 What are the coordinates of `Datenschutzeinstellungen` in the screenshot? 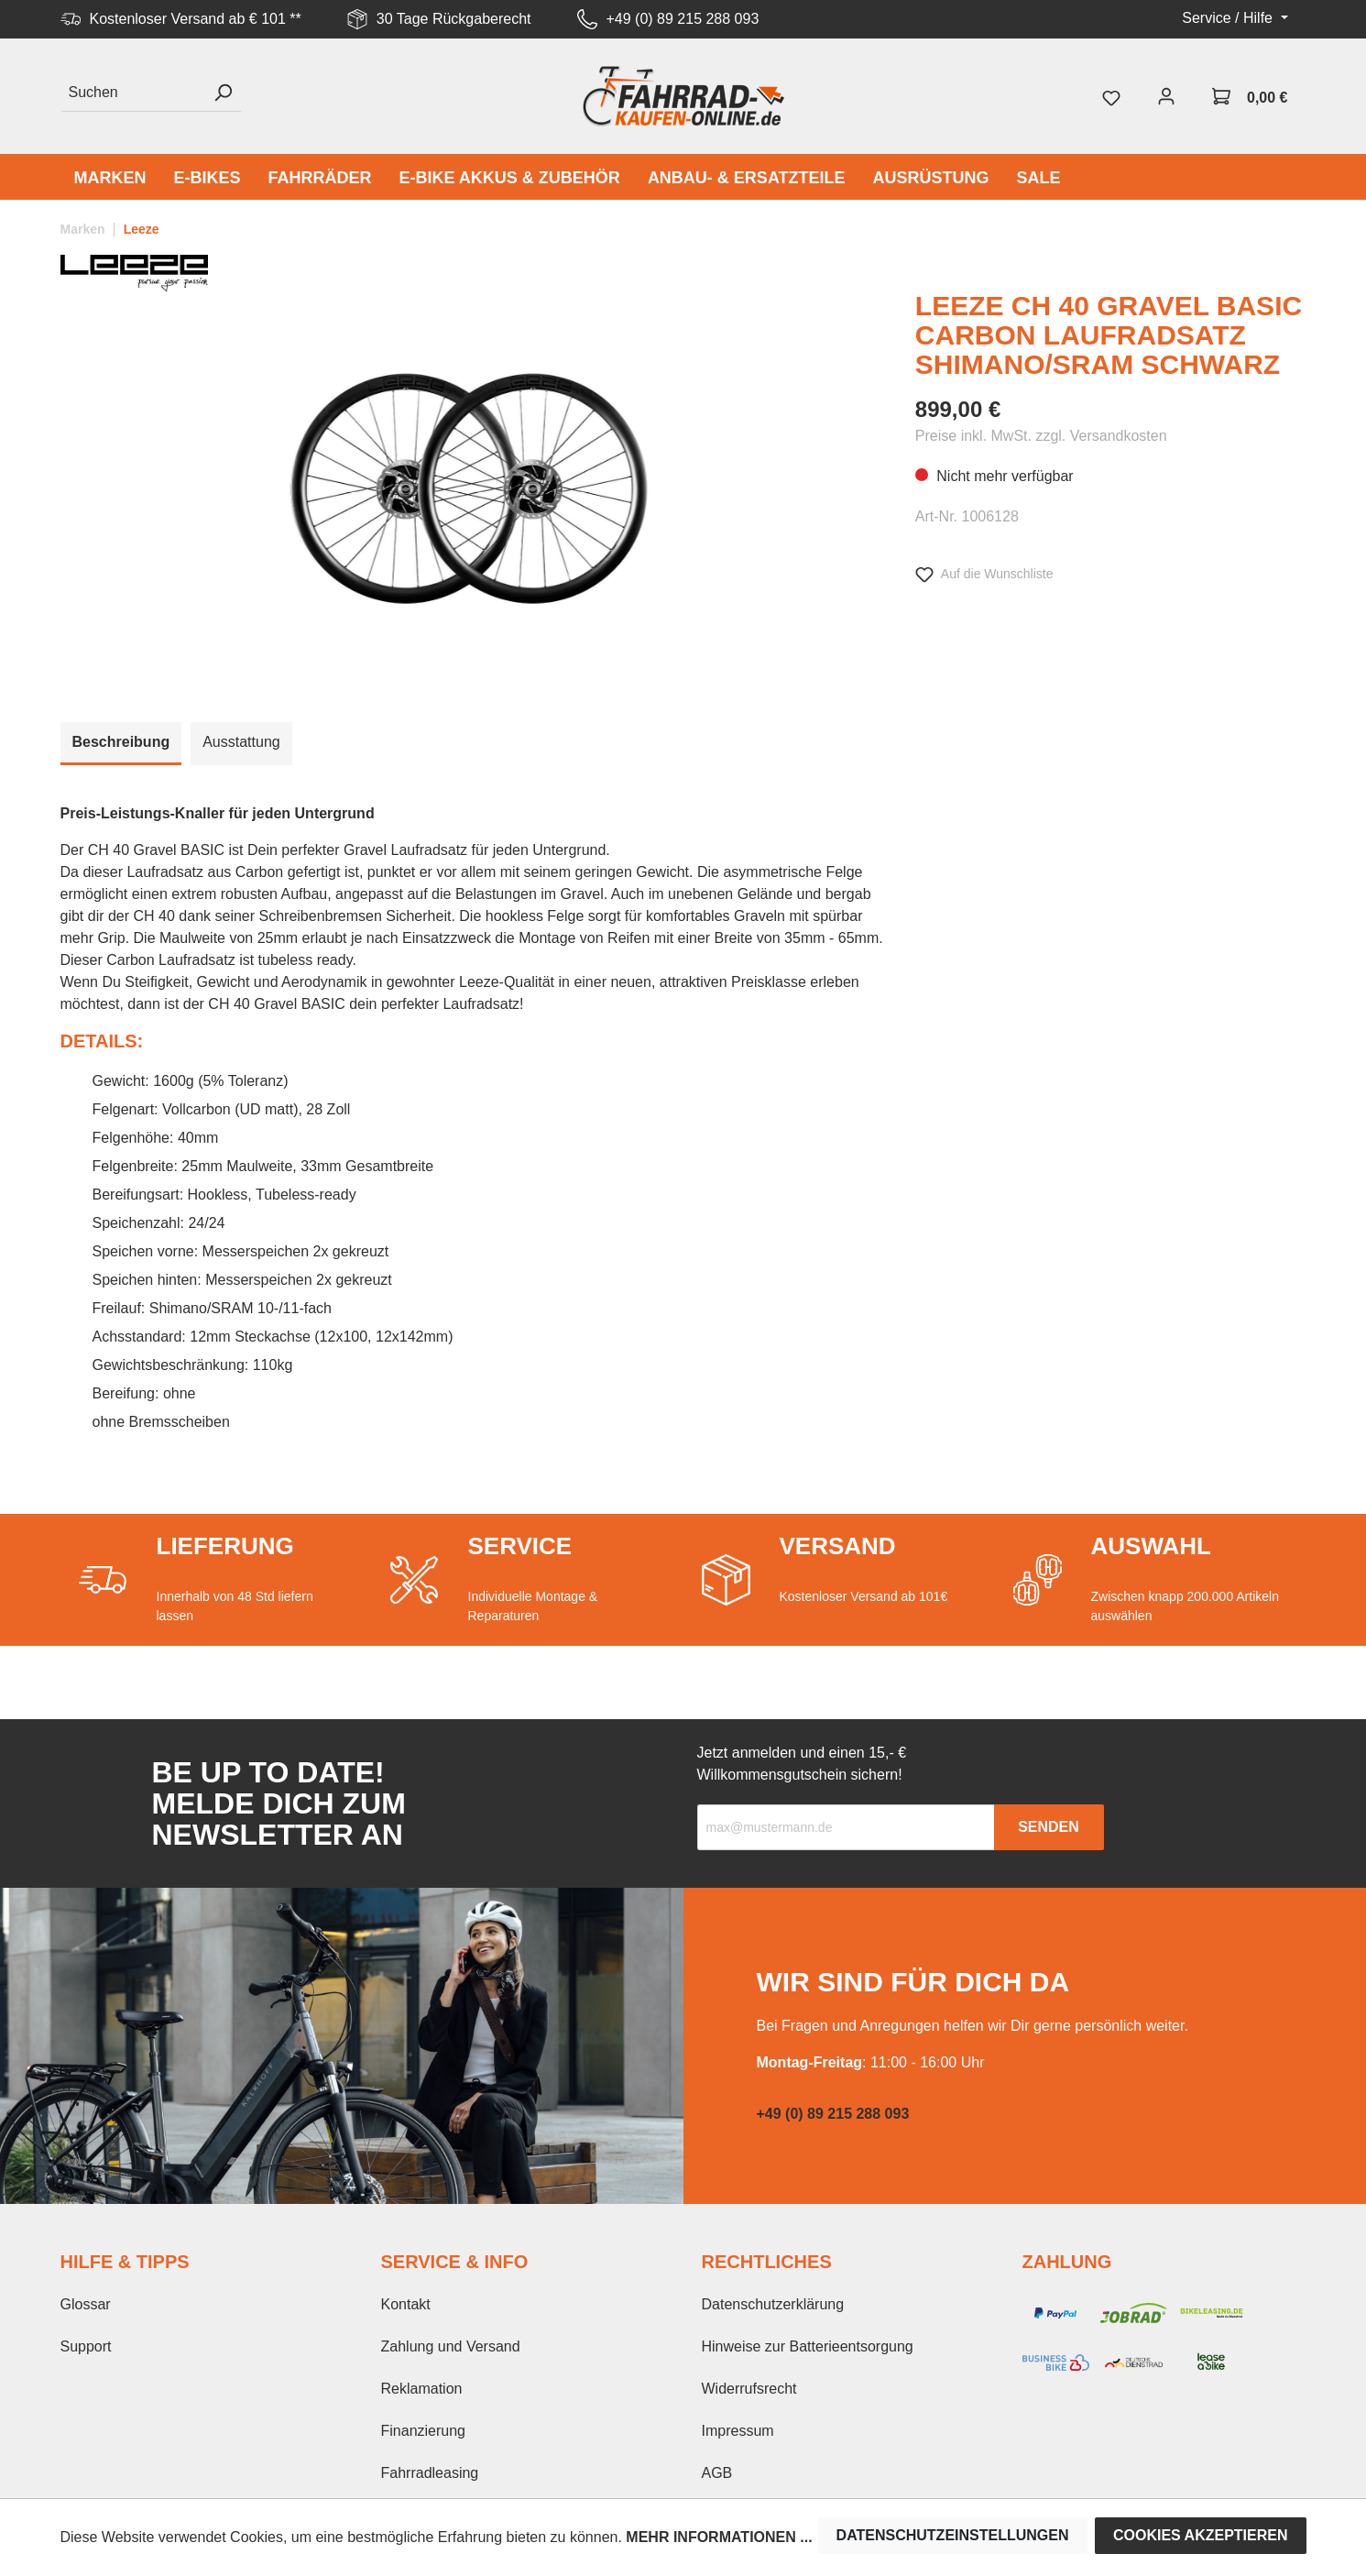 It's located at (952, 2535).